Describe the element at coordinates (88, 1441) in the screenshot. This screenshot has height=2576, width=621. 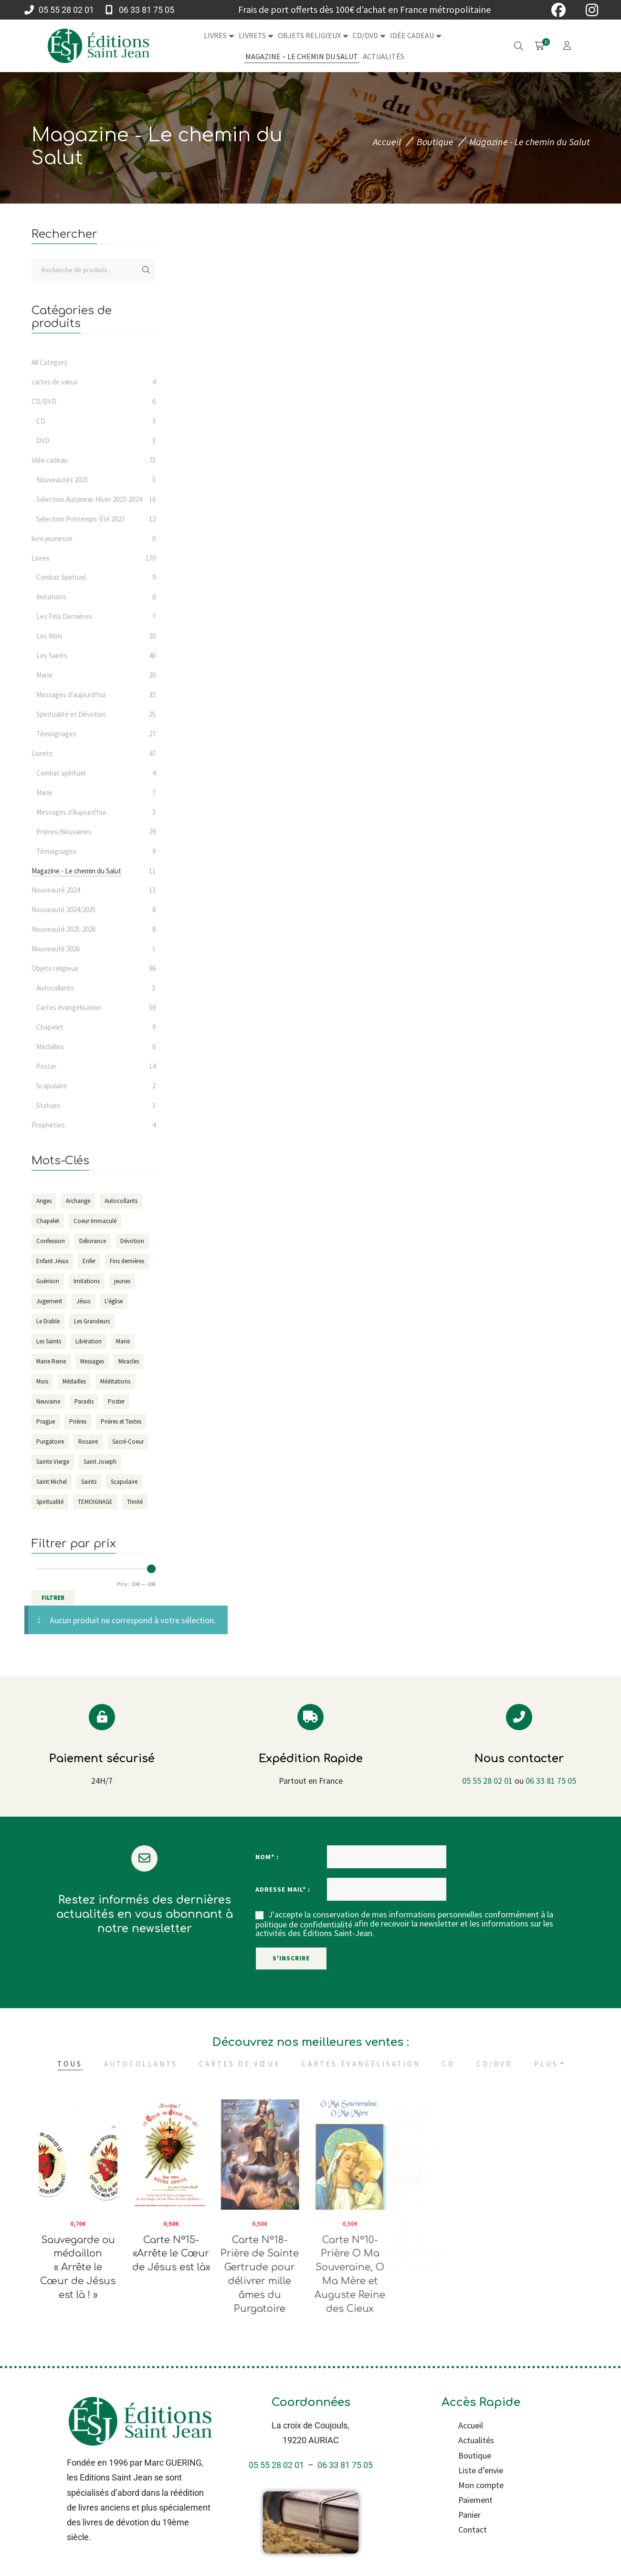
I see `Rosaire [Rosaire (6 éléments)]` at that location.